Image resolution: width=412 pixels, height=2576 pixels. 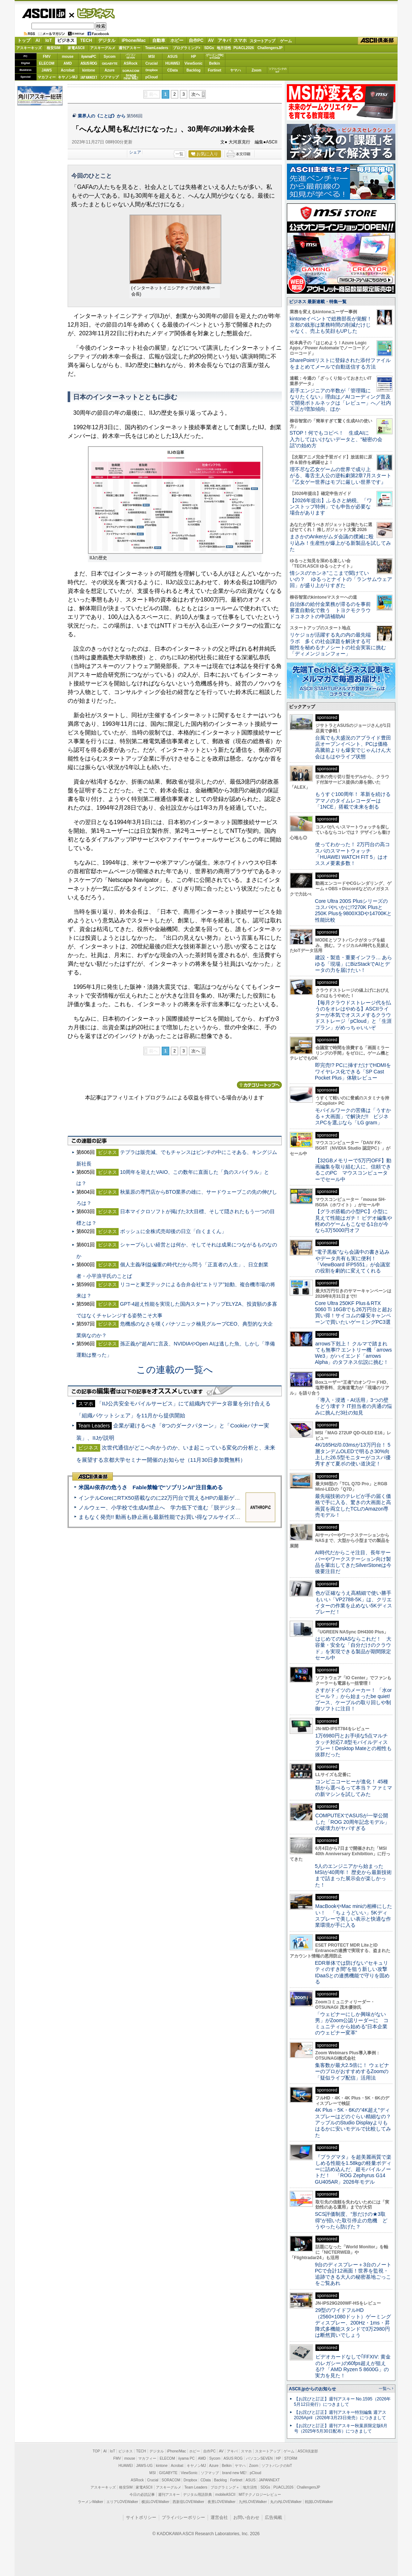 I want to click on 【お詫びと訂正】週刊アスキー No.1595（2026年5月12日発行）につきまして, so click(x=342, y=2401).